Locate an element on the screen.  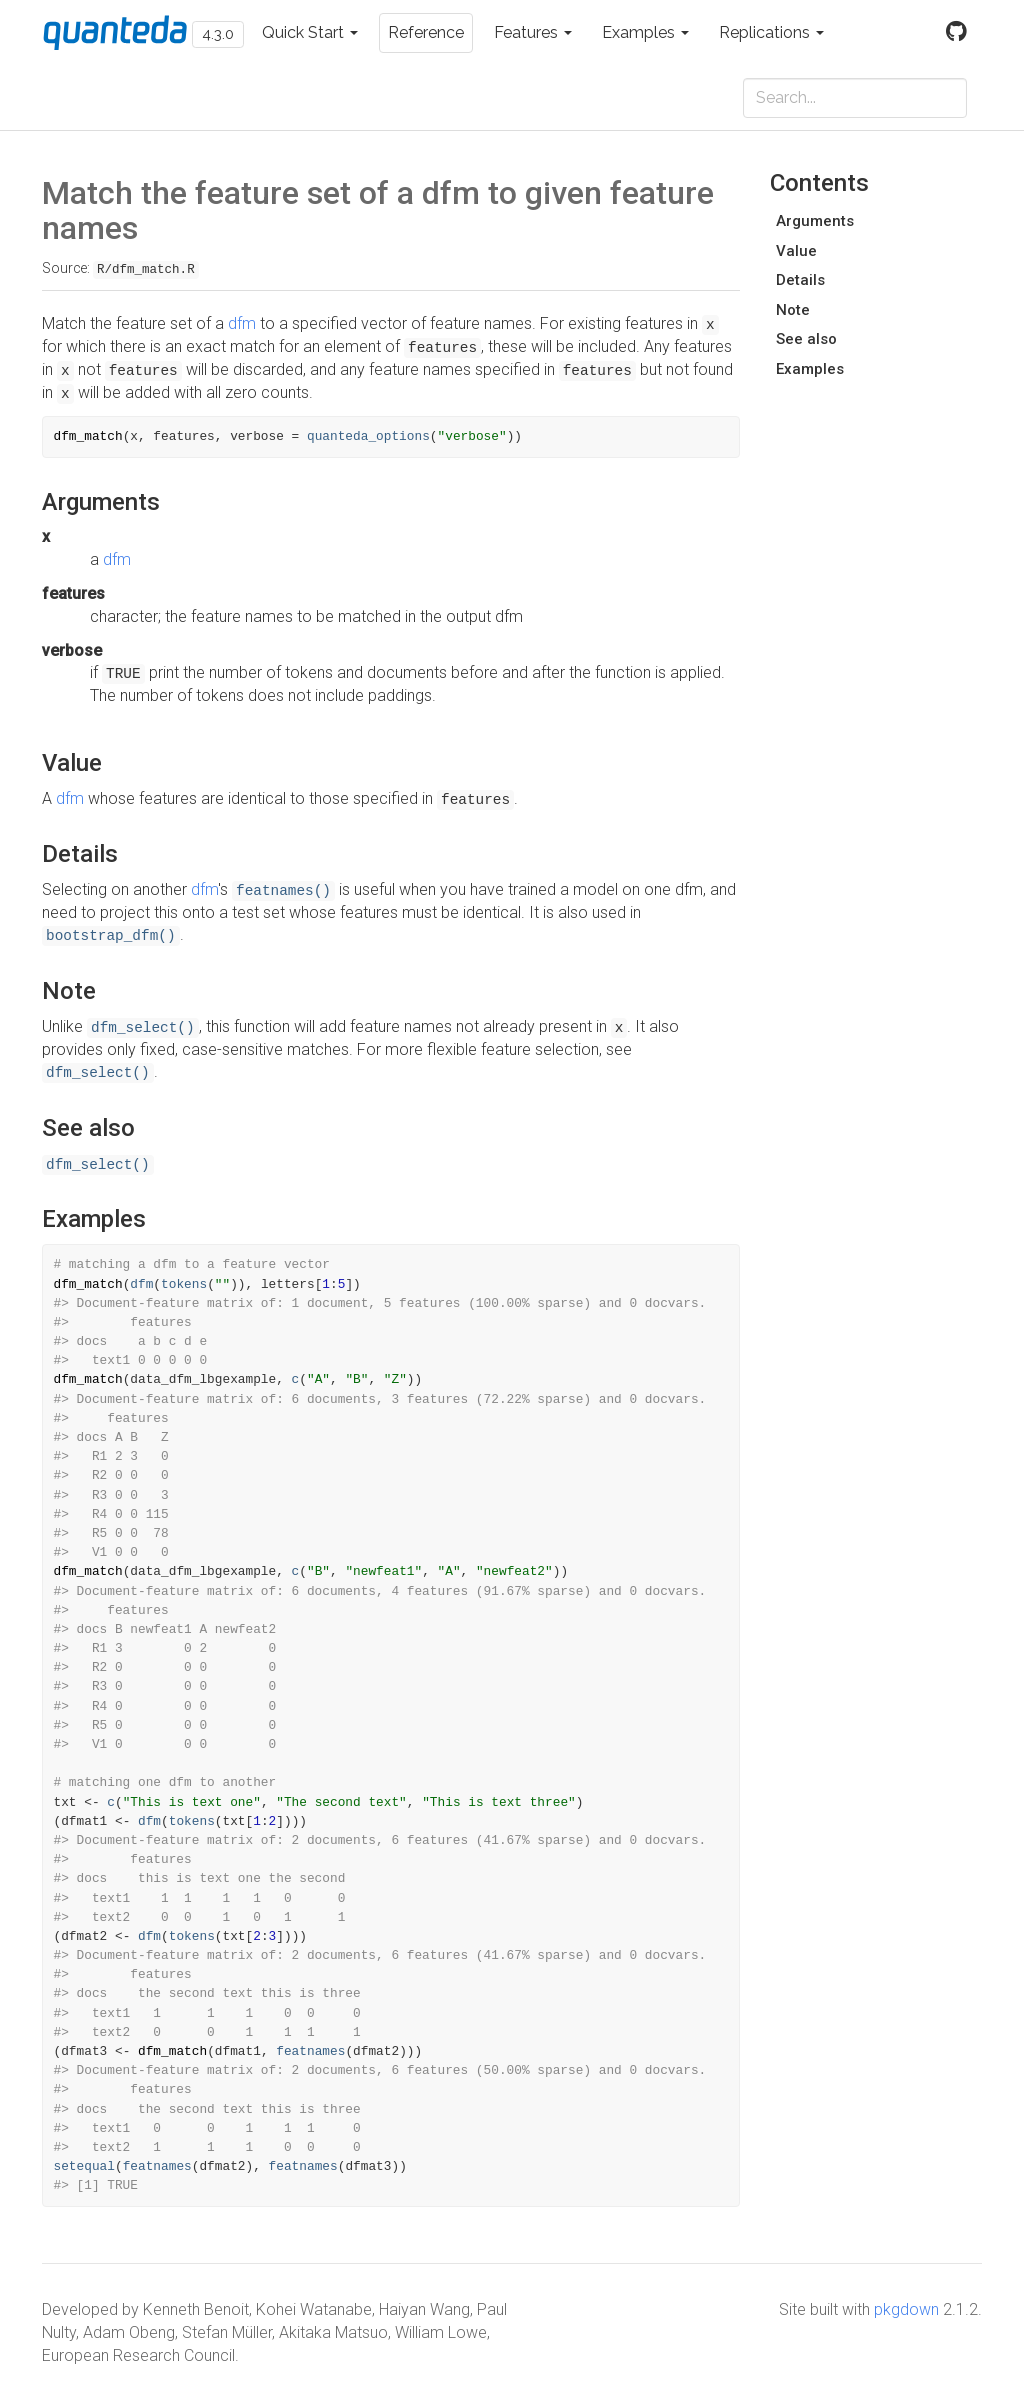
quanteda_options is located at coordinates (368, 436).